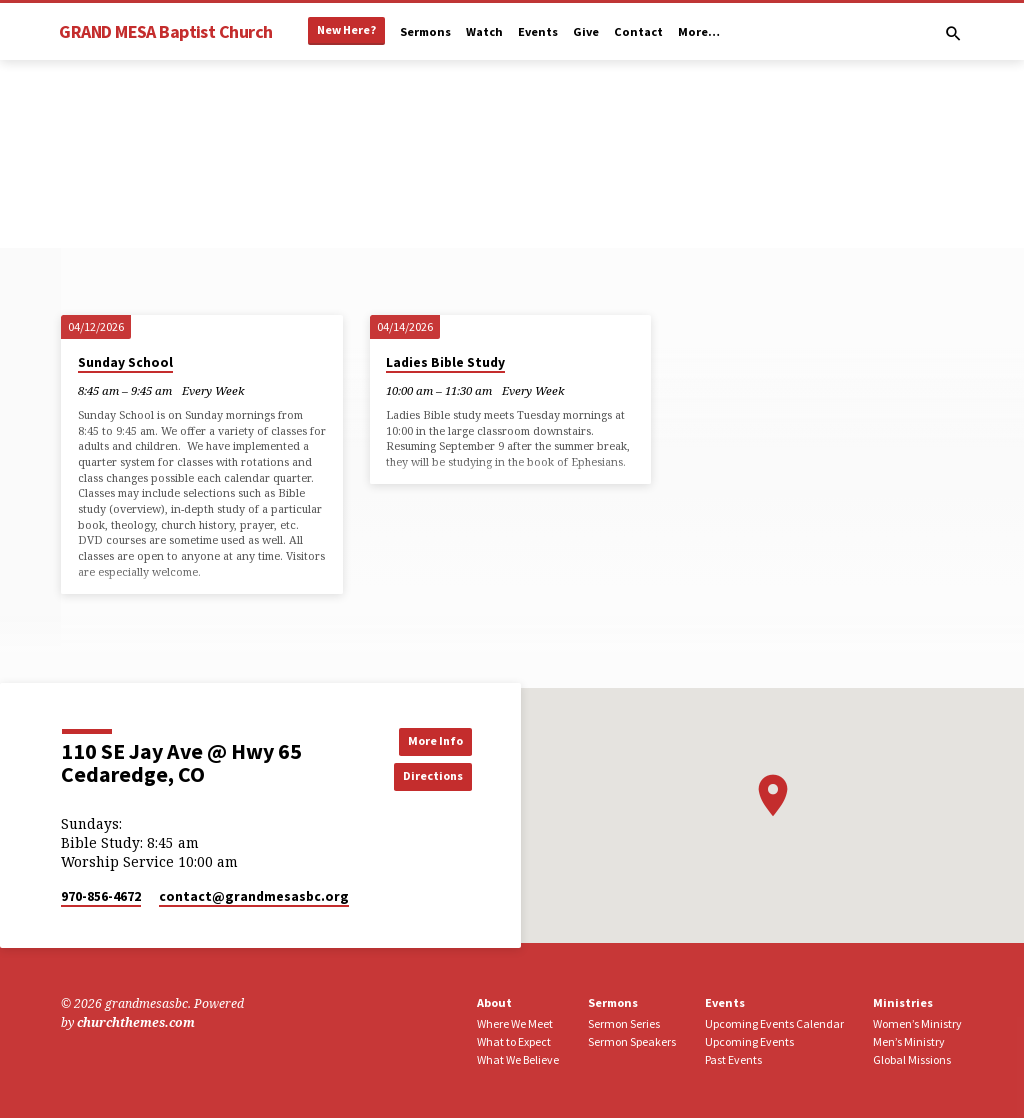 This screenshot has height=1118, width=1024. I want to click on Women’s Ministry, so click(917, 1023).